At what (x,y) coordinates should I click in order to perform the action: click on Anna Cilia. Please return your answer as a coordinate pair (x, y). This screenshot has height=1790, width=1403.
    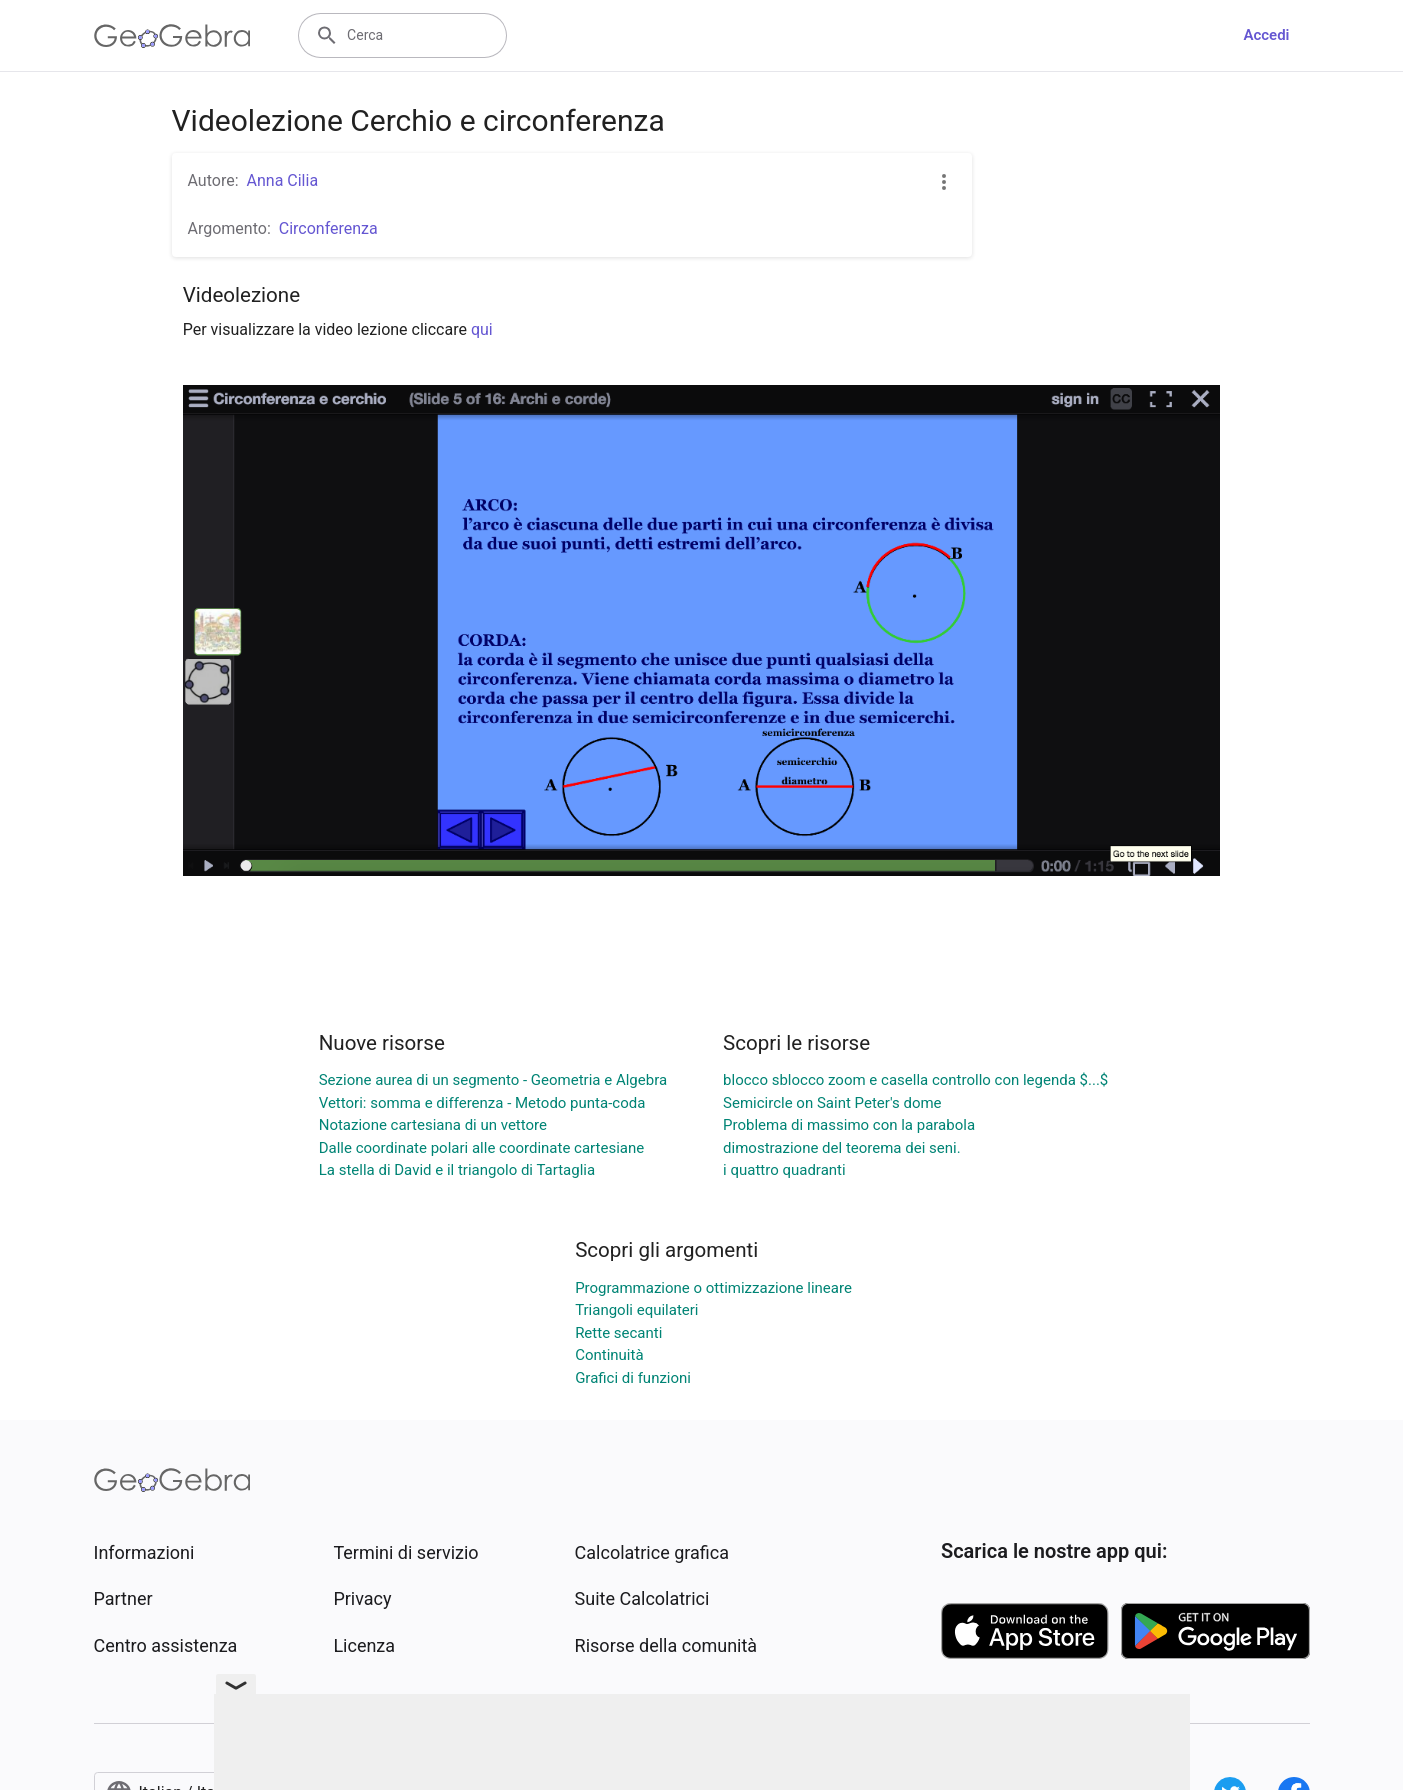
    Looking at the image, I should click on (283, 180).